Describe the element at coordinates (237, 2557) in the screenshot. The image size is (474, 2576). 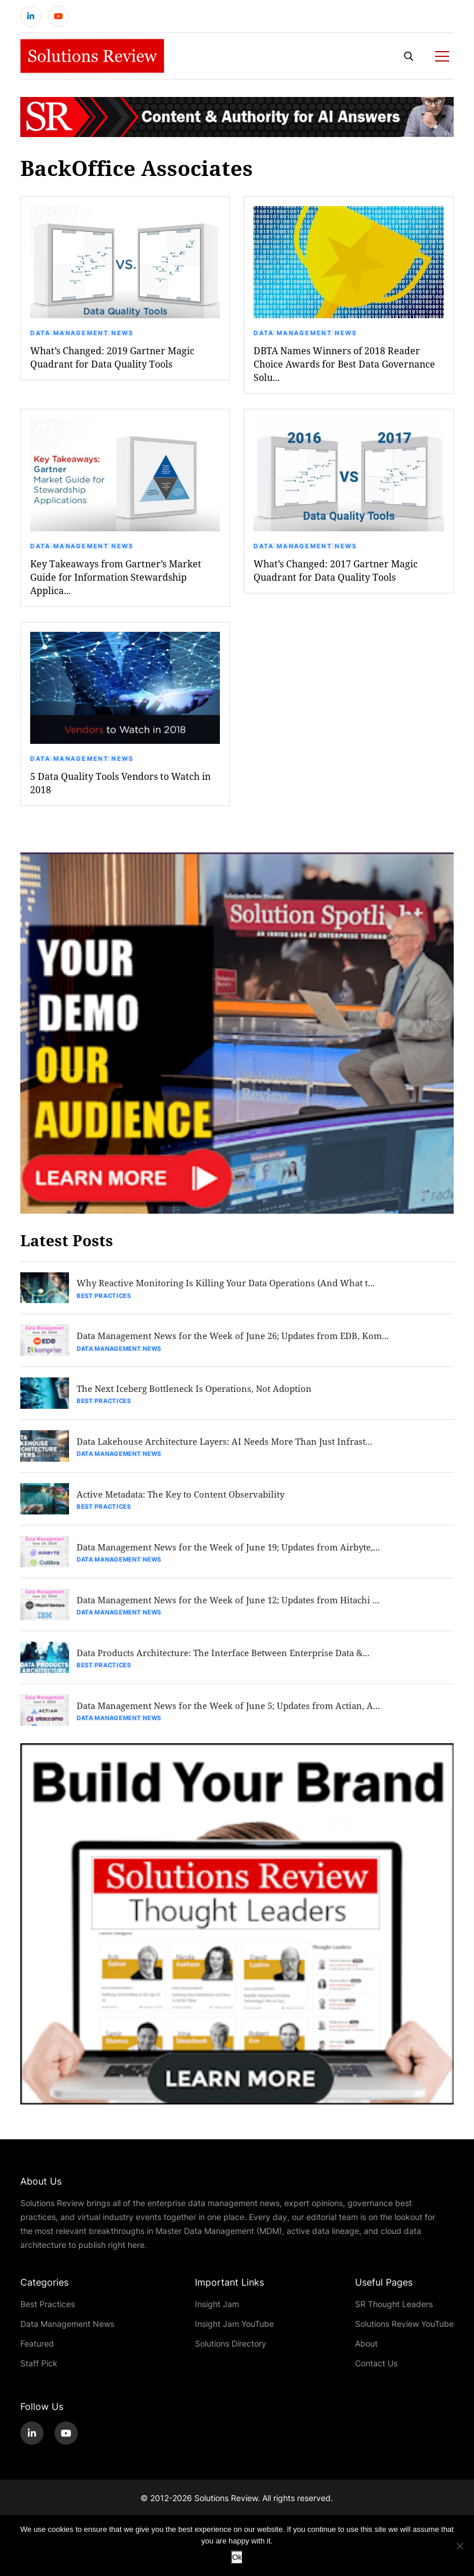
I see `Ok` at that location.